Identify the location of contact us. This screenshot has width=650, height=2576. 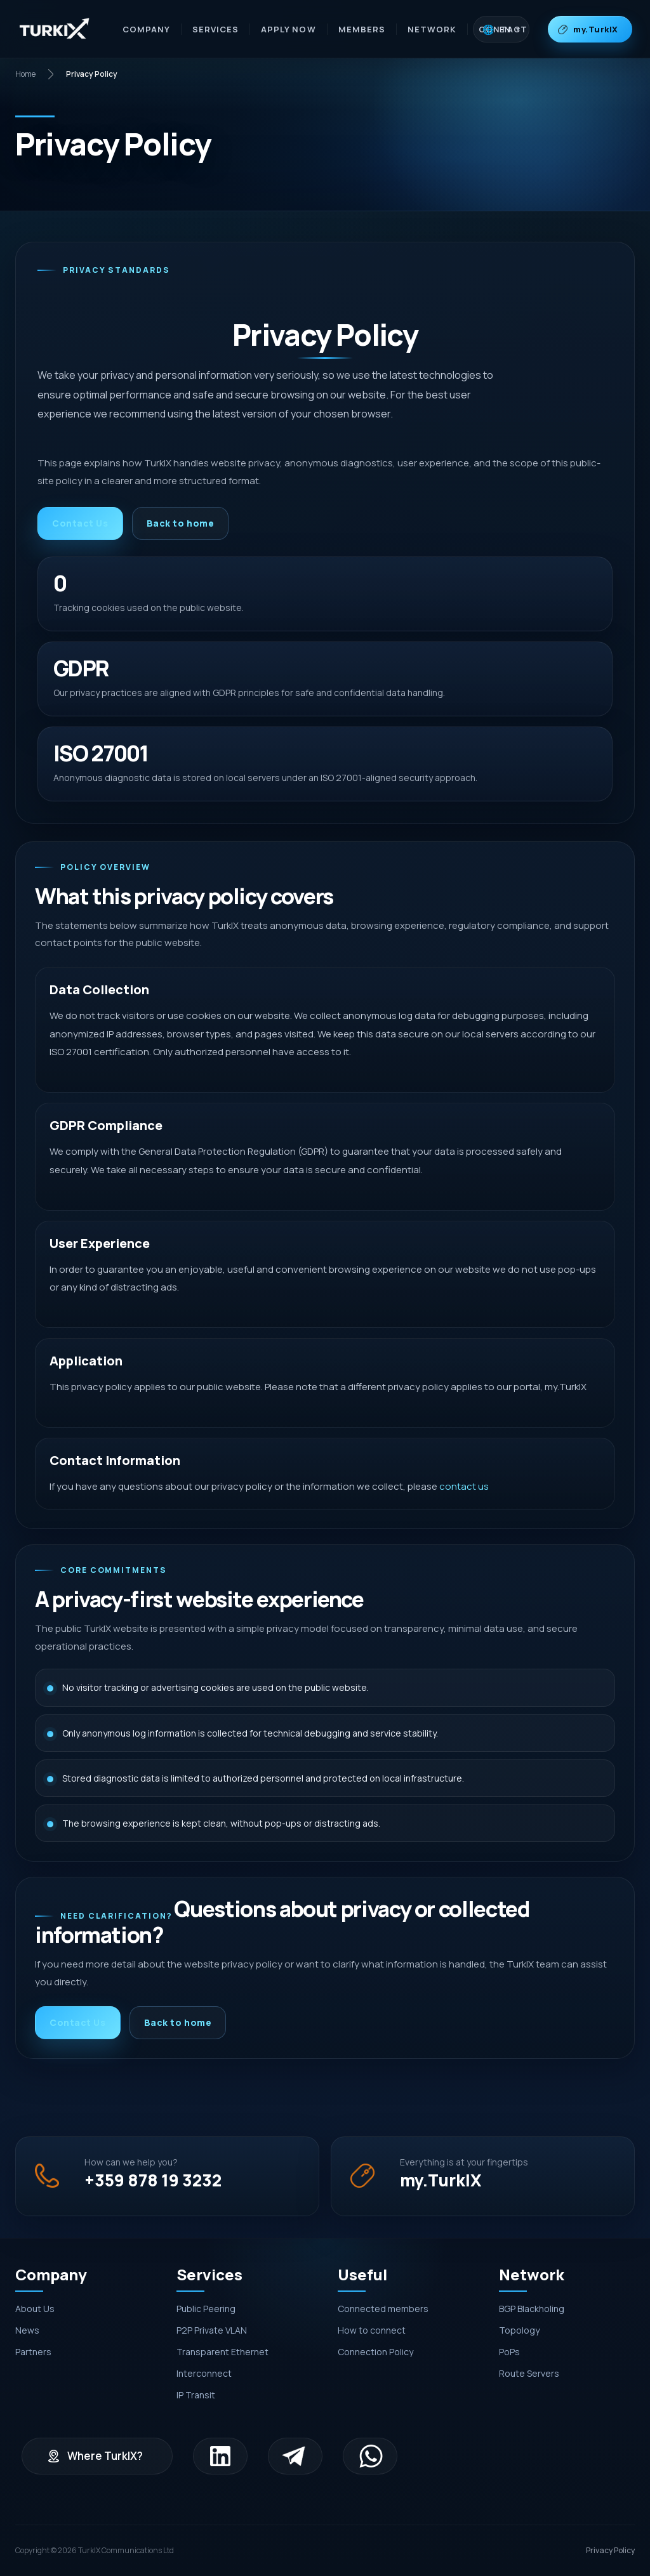
(464, 1486).